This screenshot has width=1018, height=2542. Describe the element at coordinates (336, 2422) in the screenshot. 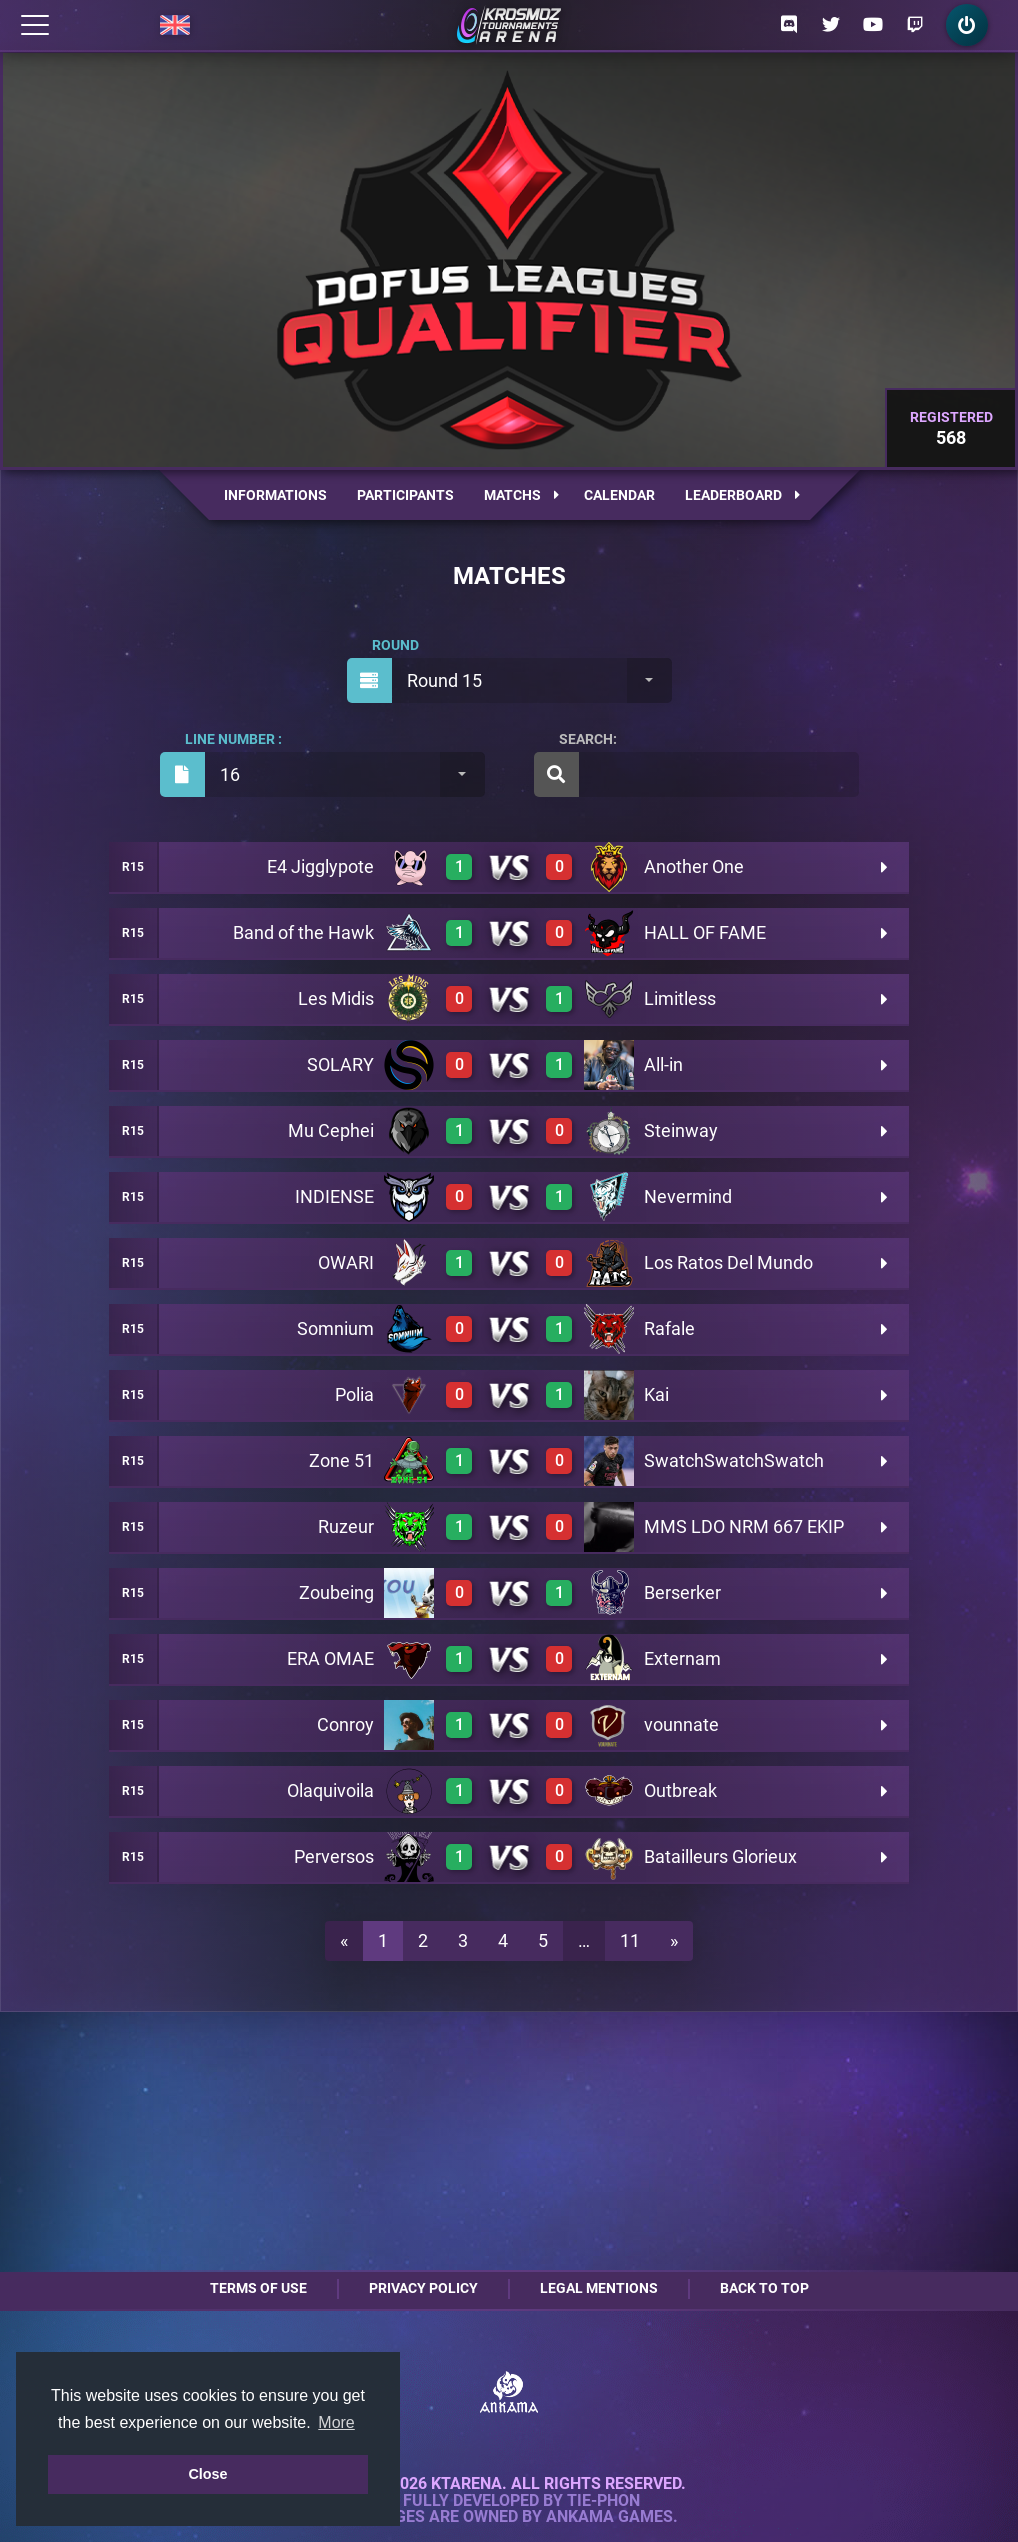

I see `More [button]` at that location.